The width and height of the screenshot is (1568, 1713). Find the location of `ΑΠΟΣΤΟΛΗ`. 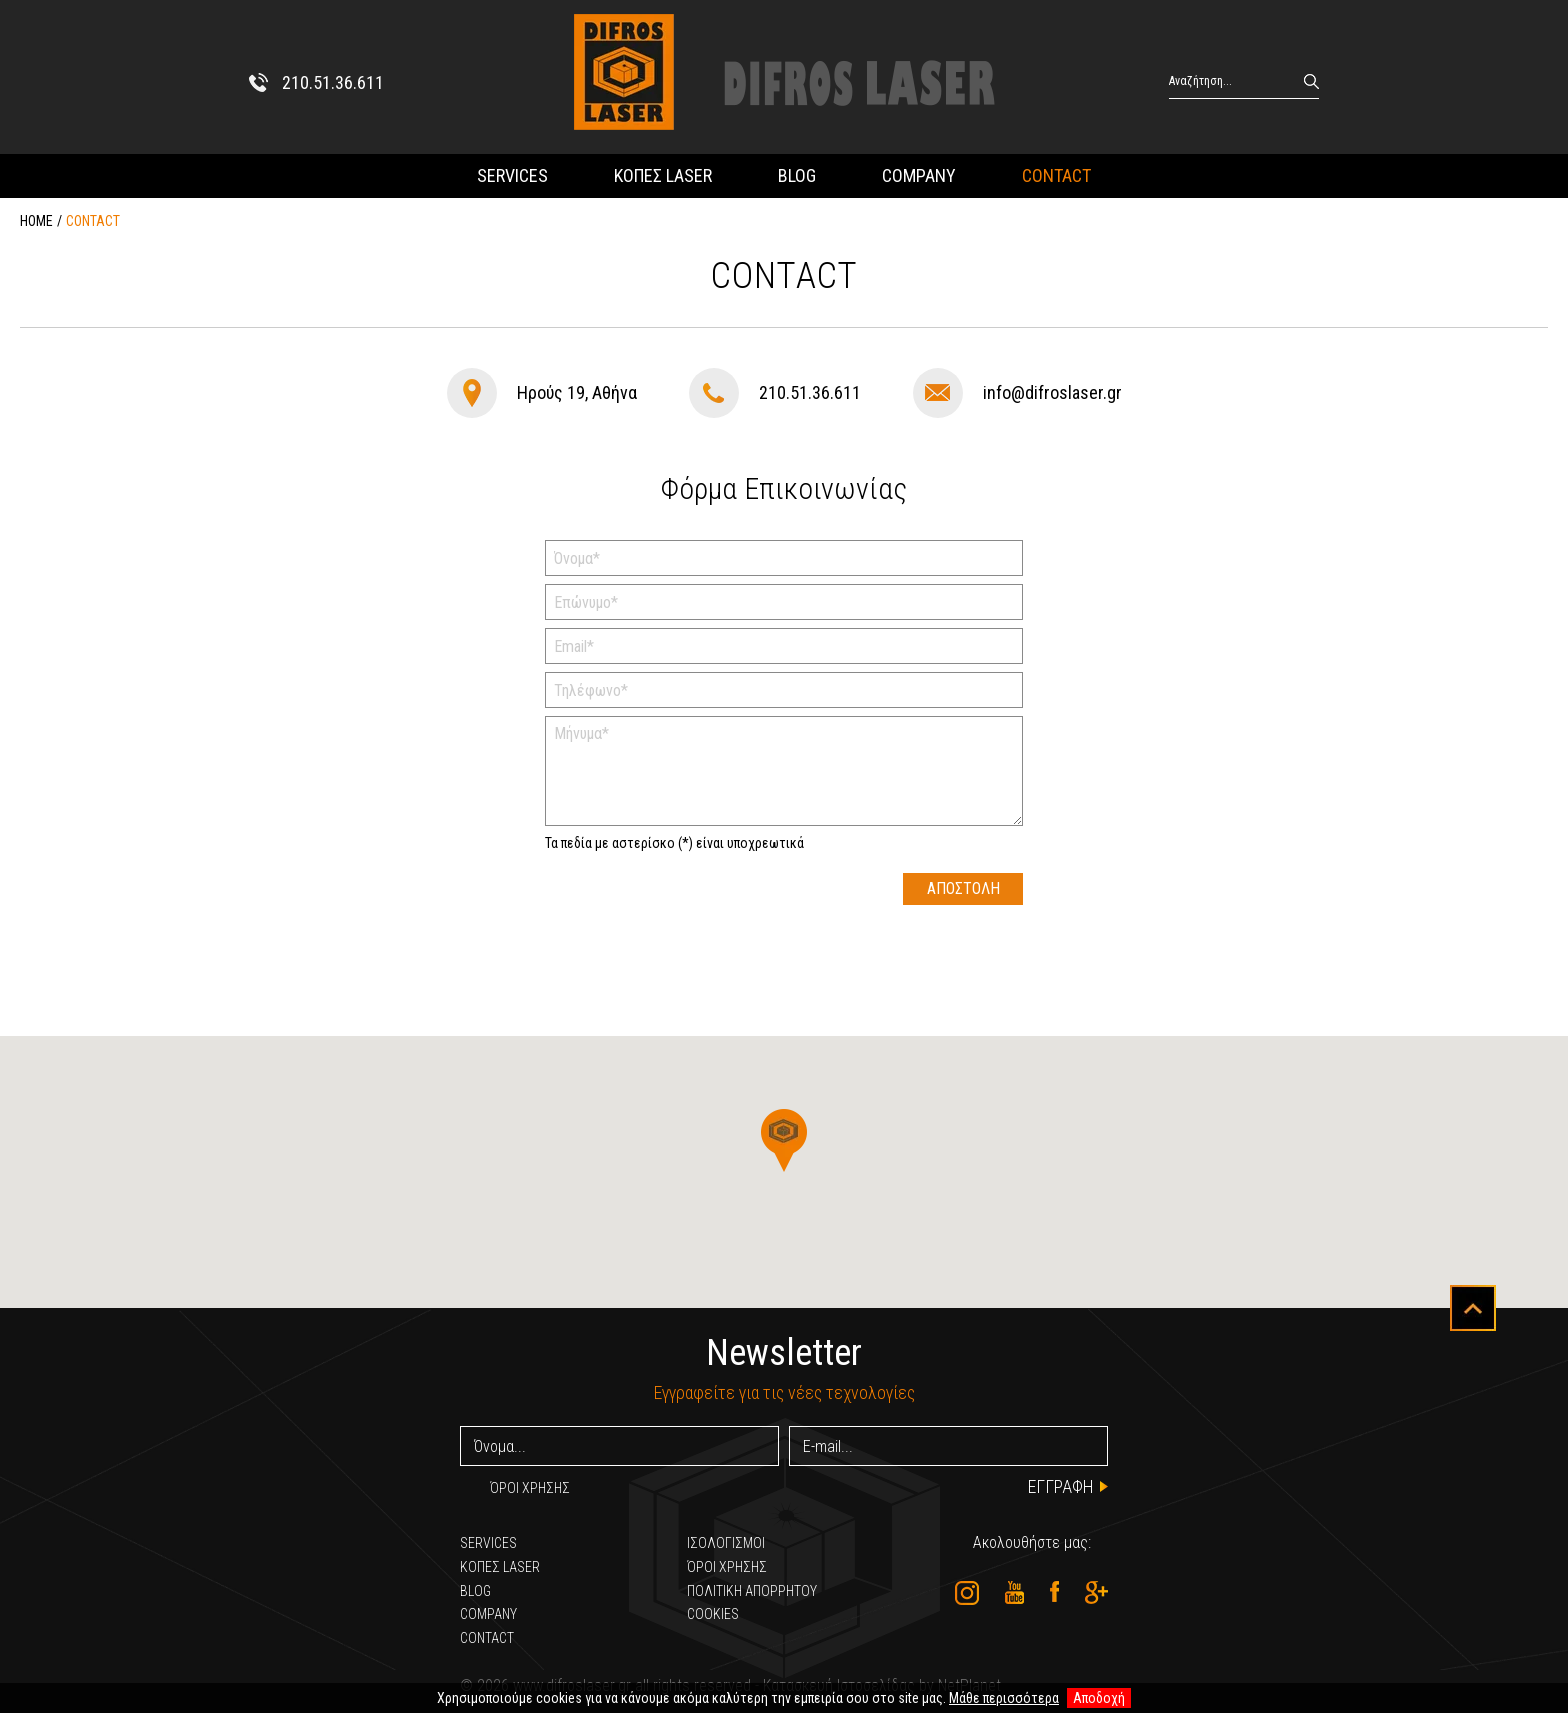

ΑΠΟΣΤΟΛΗ is located at coordinates (963, 888).